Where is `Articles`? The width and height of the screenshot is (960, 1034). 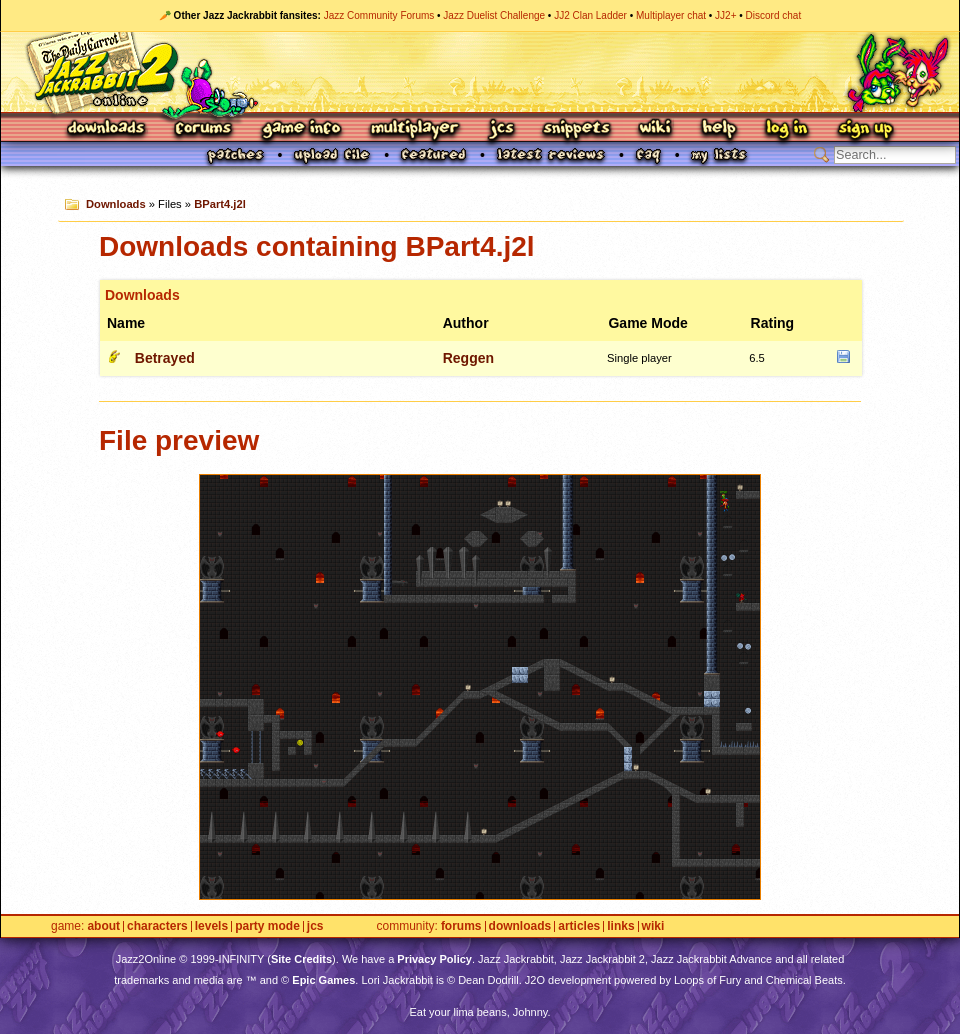
Articles is located at coordinates (579, 926).